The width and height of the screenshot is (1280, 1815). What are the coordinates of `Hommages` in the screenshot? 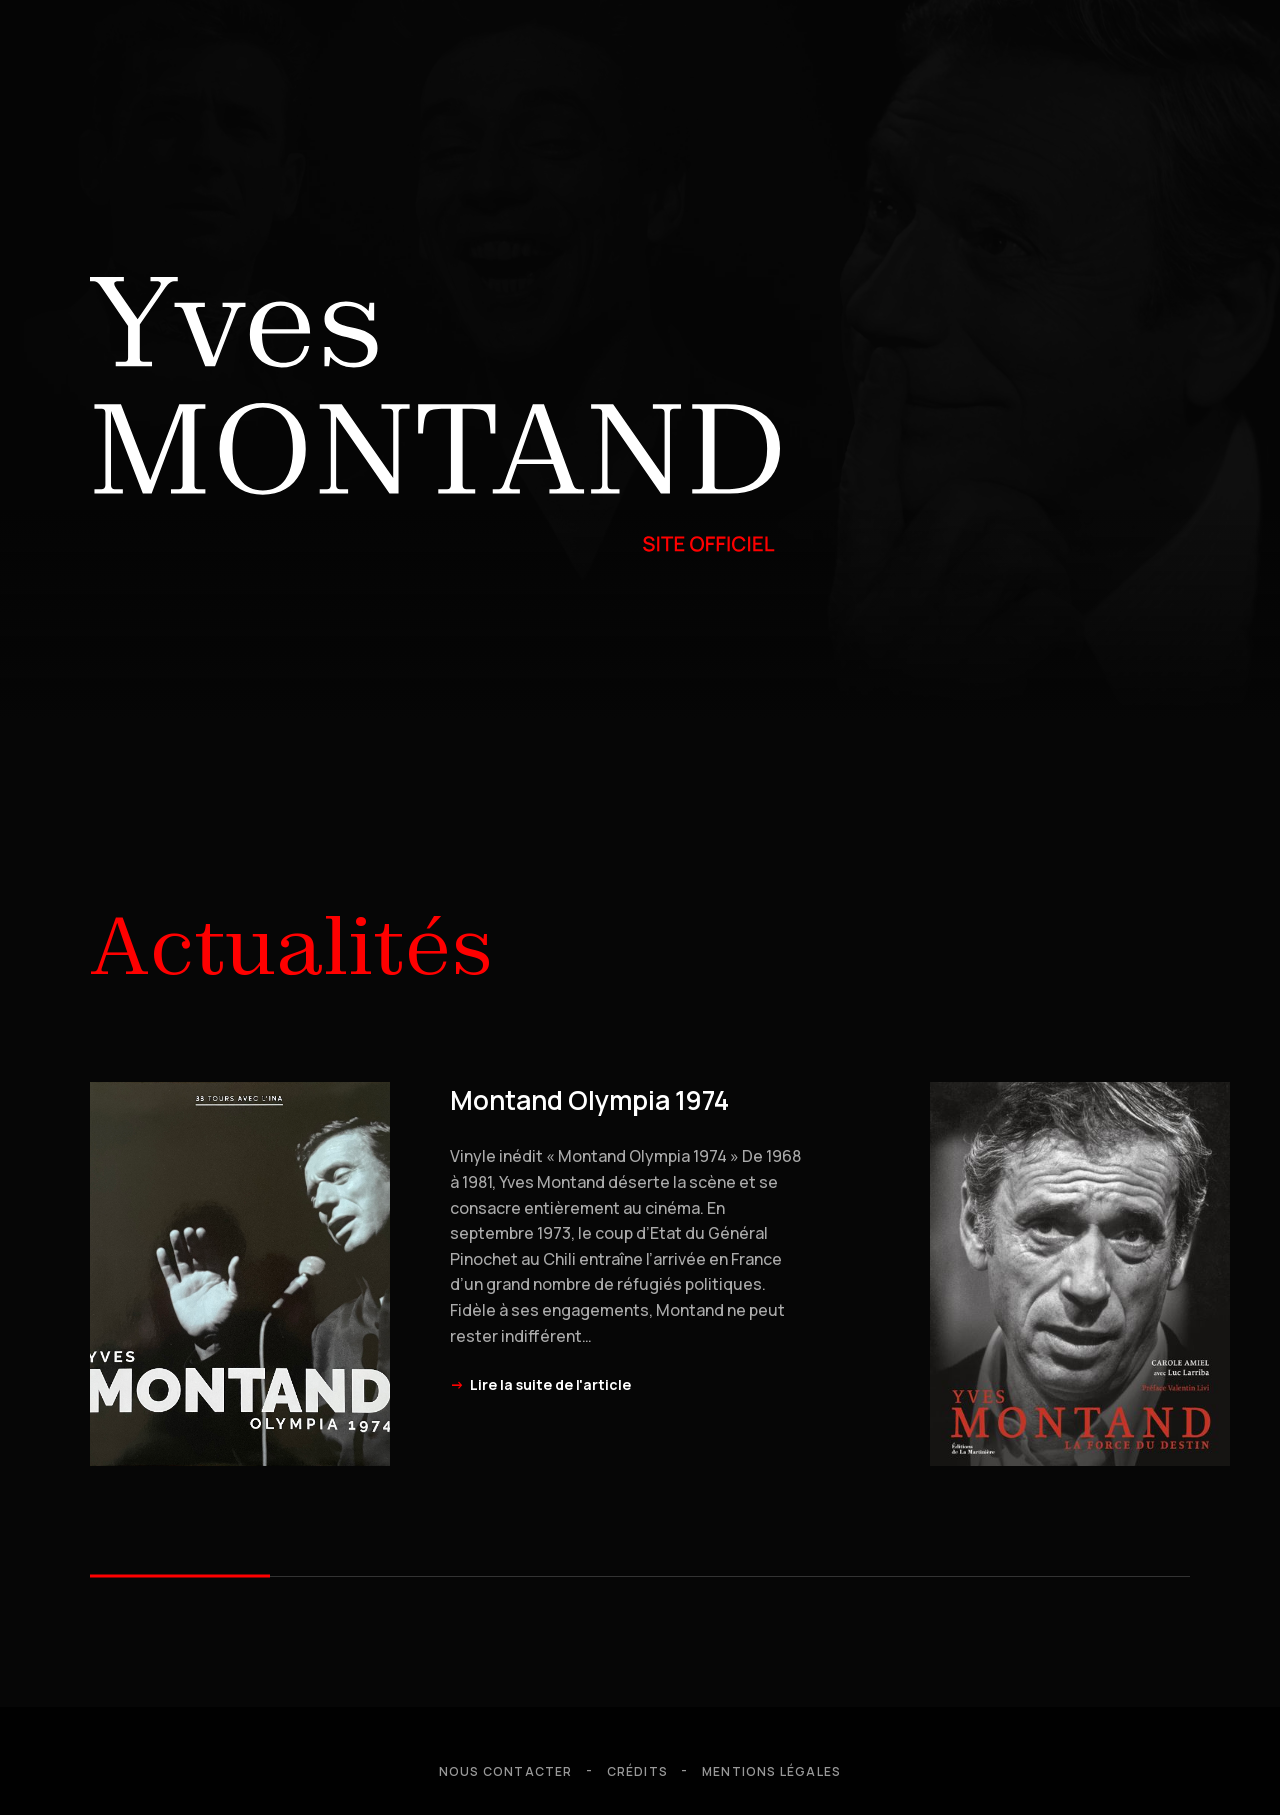 It's located at (149, 620).